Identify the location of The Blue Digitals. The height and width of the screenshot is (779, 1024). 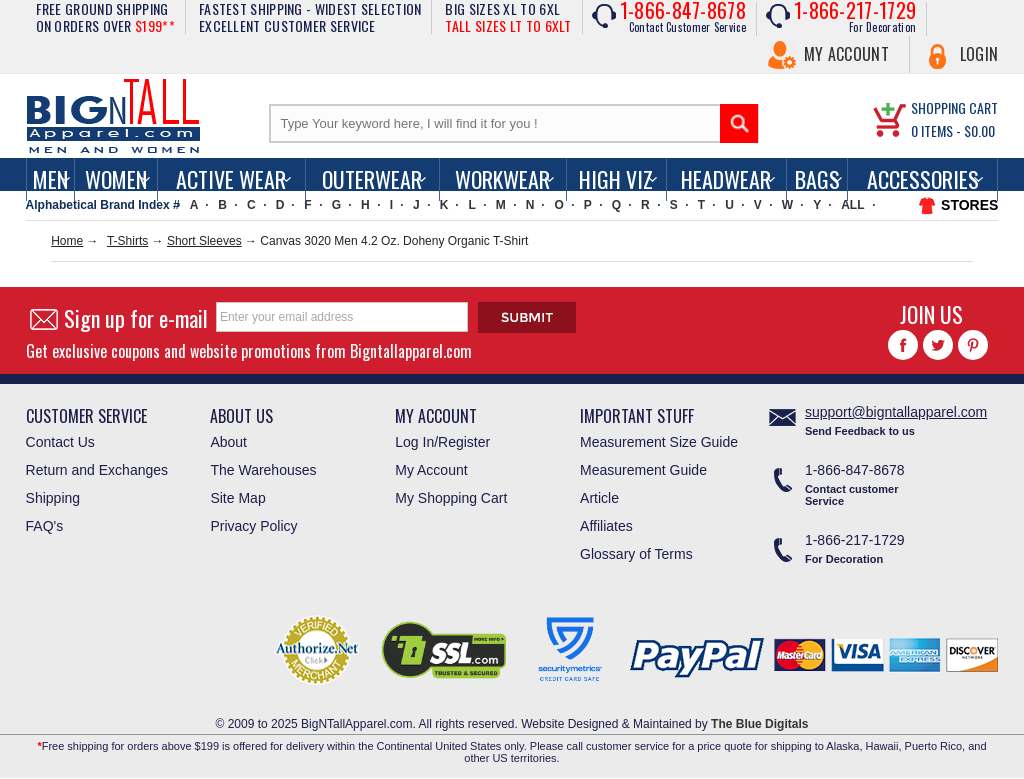
(759, 724).